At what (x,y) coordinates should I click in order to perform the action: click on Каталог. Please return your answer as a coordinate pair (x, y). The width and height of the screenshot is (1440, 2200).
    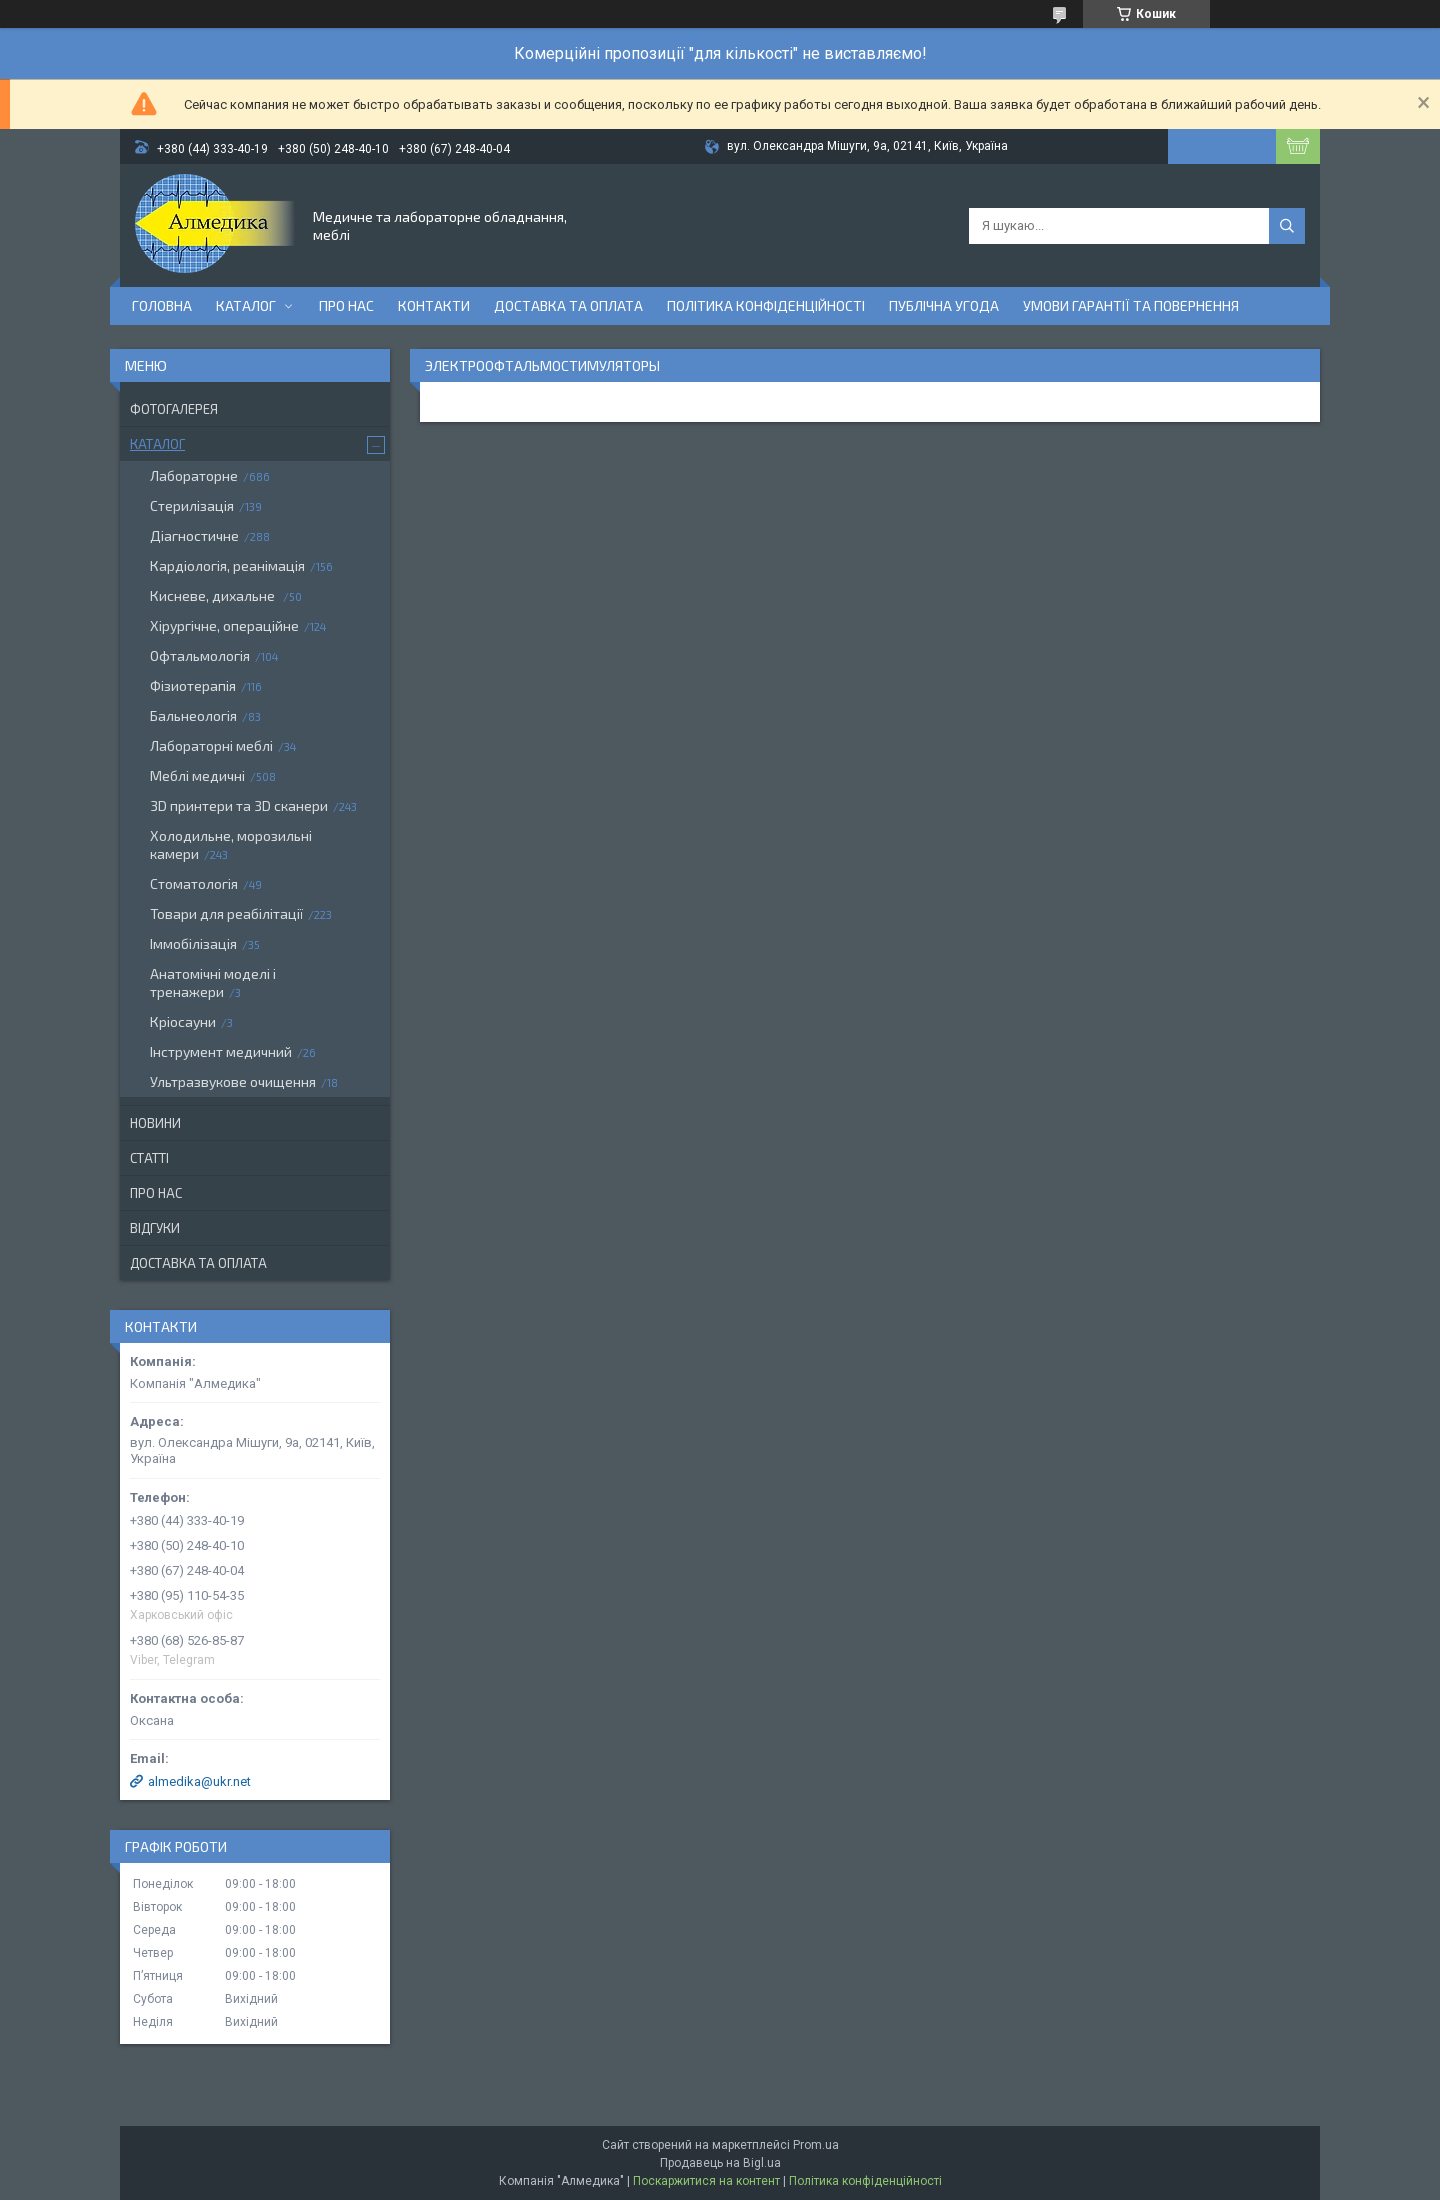
    Looking at the image, I should click on (246, 305).